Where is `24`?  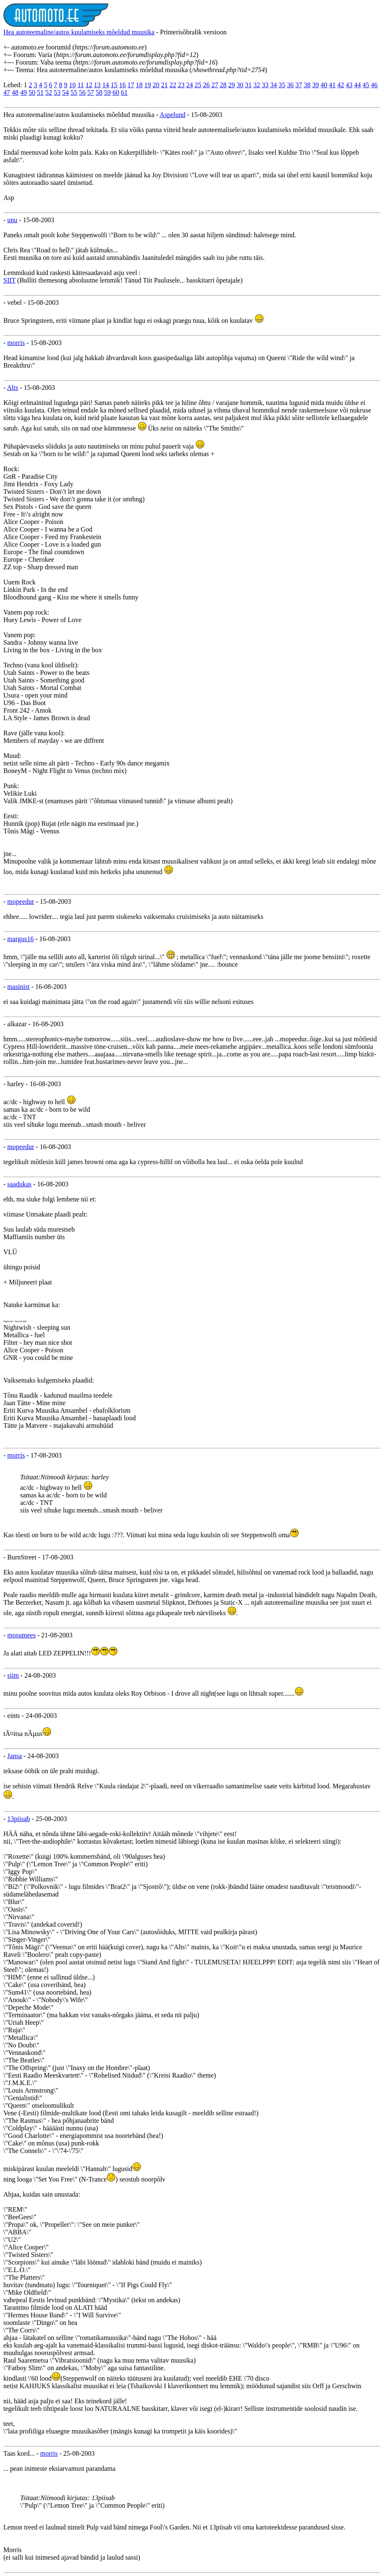 24 is located at coordinates (189, 84).